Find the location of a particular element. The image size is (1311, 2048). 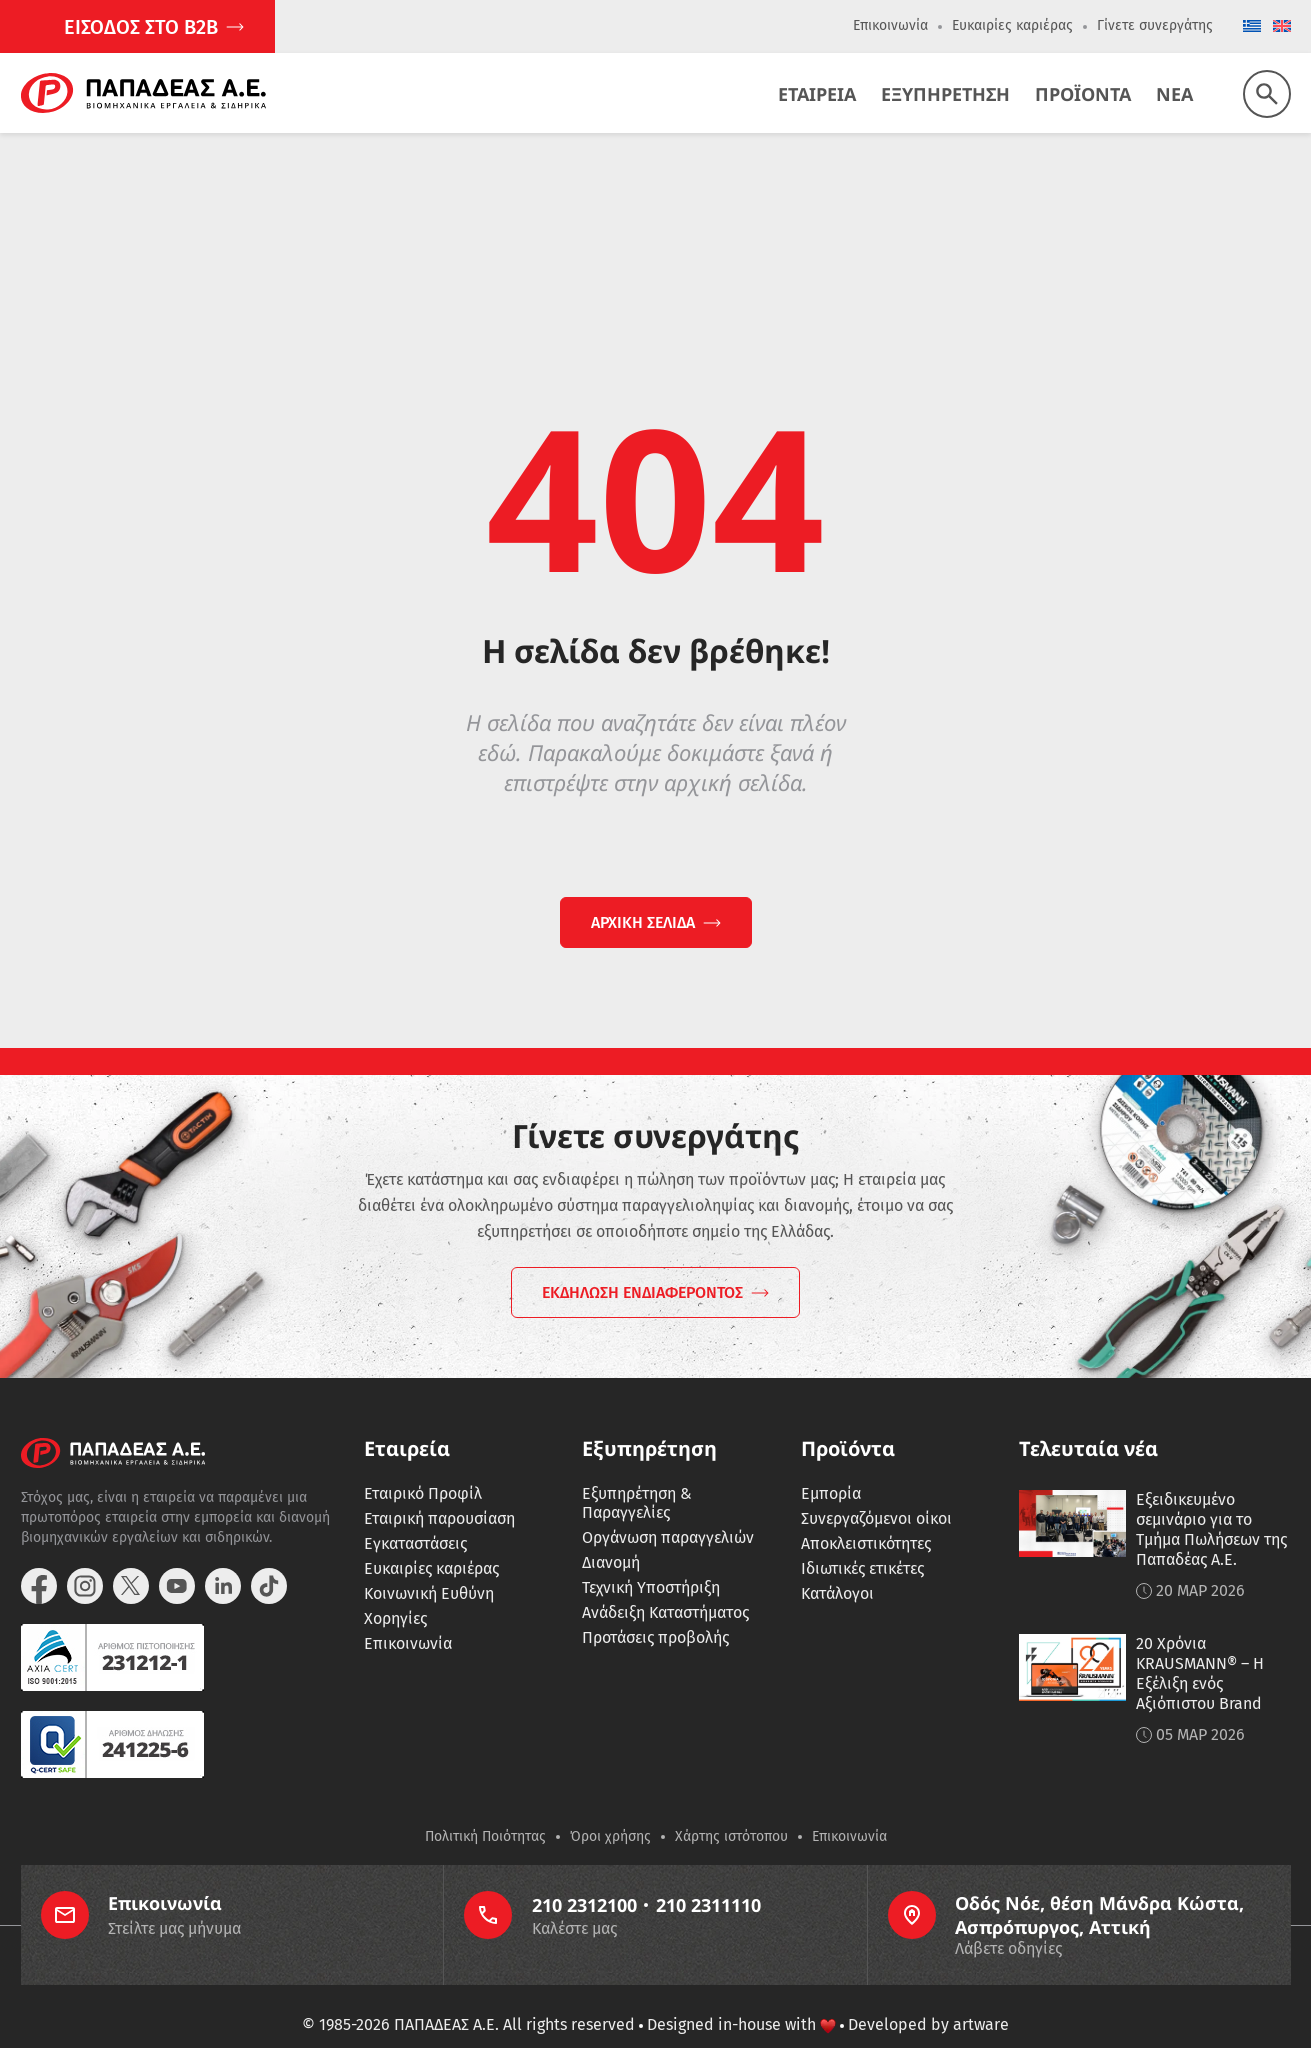

[facebook] is located at coordinates (39, 1560).